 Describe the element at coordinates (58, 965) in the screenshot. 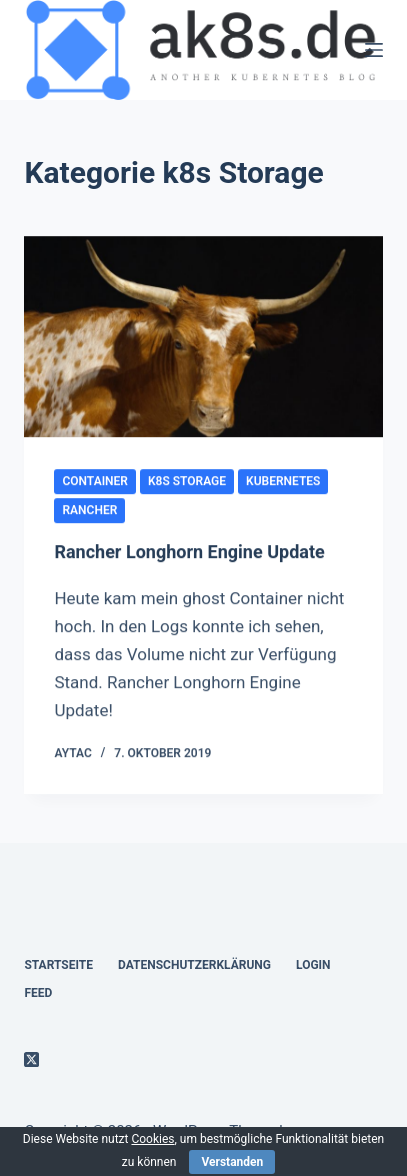

I see `Startseite` at that location.